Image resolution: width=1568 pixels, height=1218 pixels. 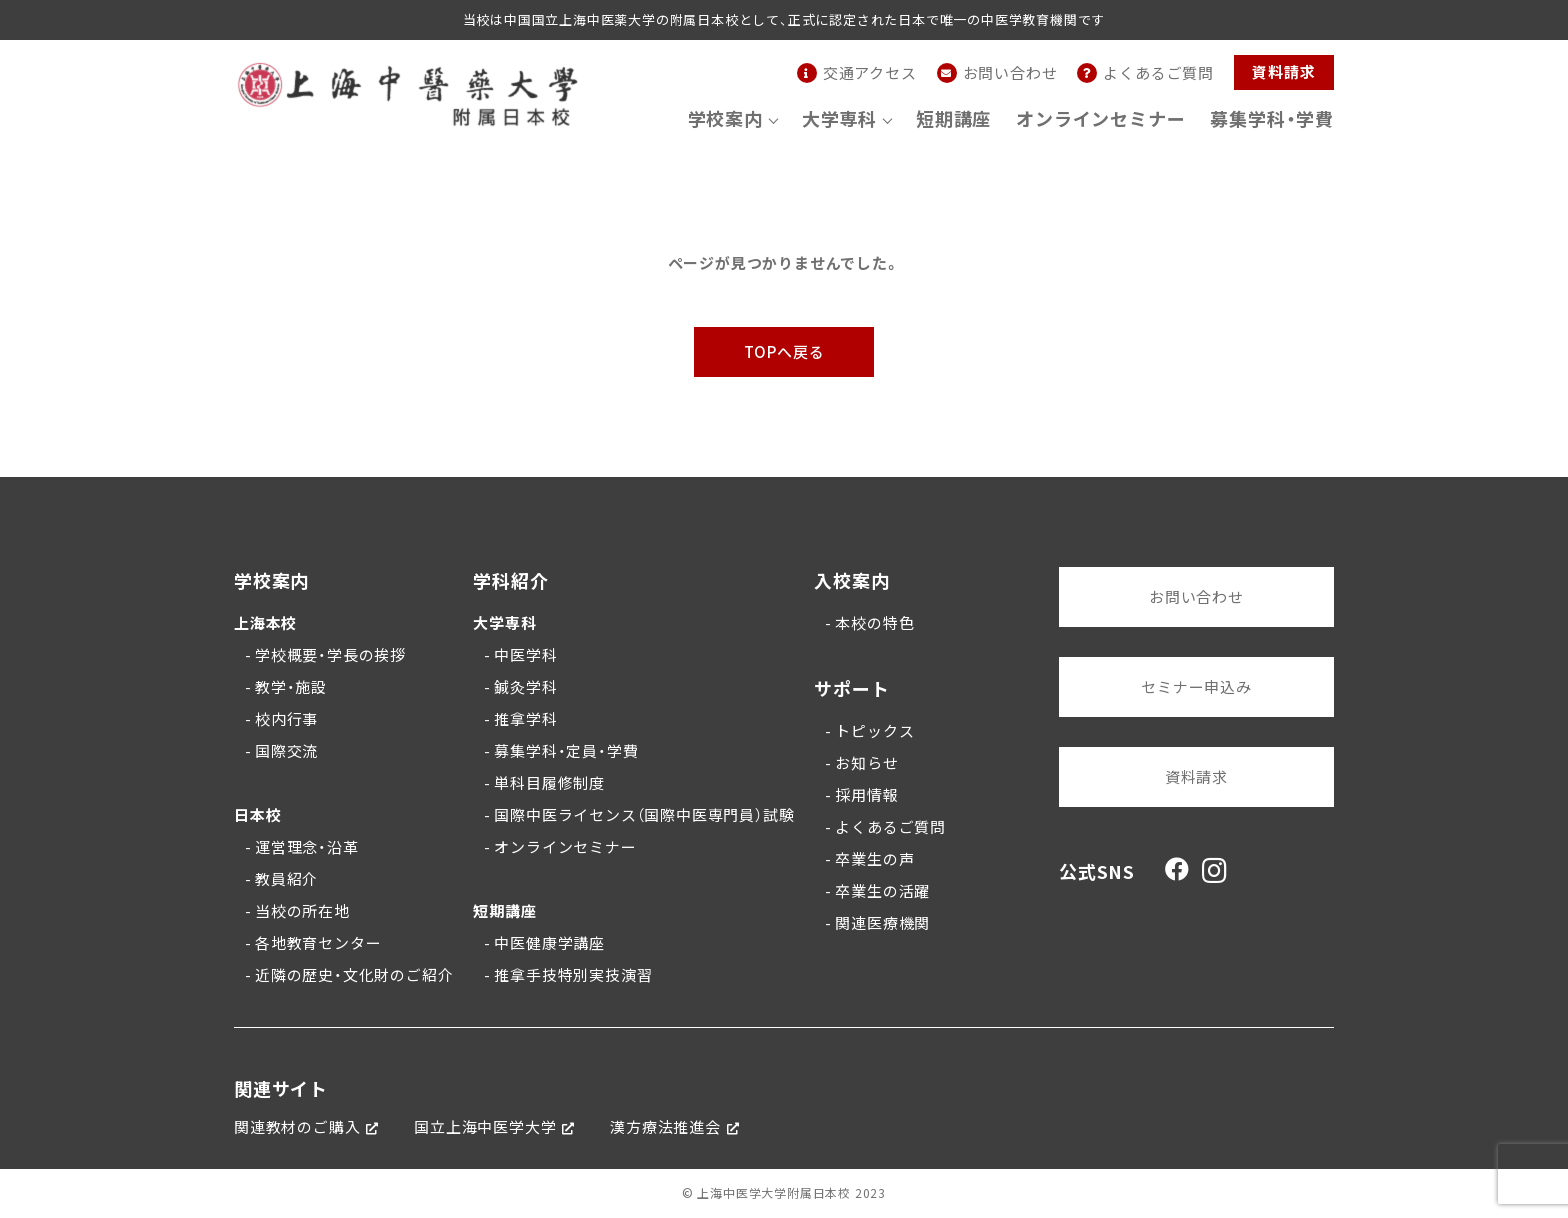 I want to click on 当校の所在地, so click(x=302, y=911).